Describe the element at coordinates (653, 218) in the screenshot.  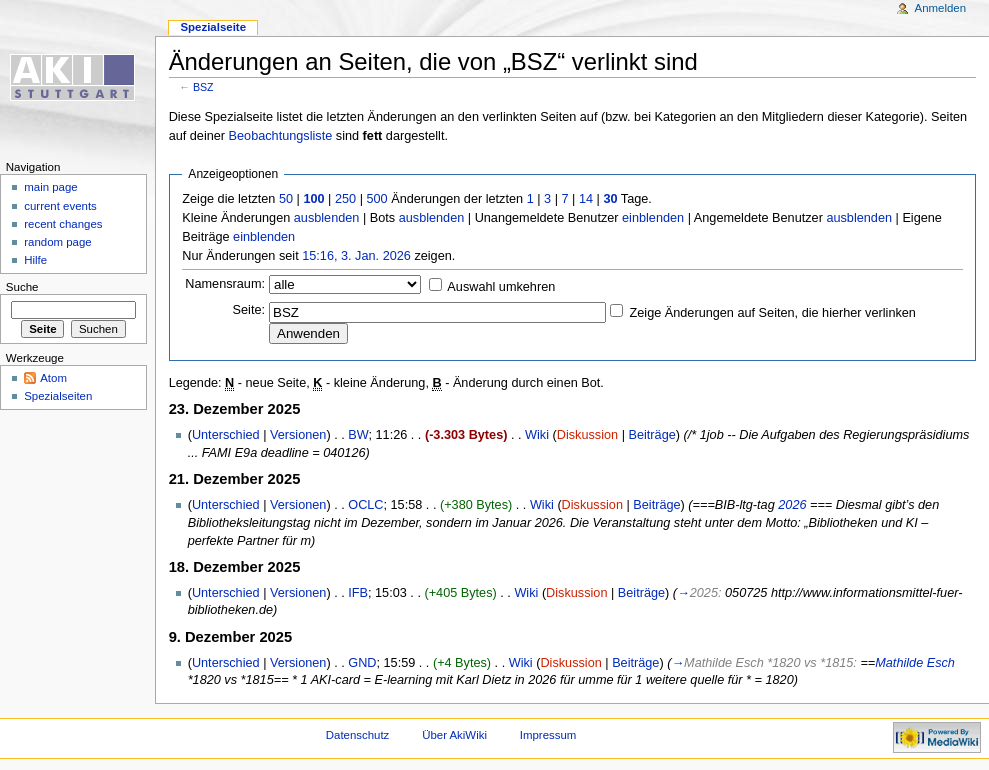
I see `einblenden` at that location.